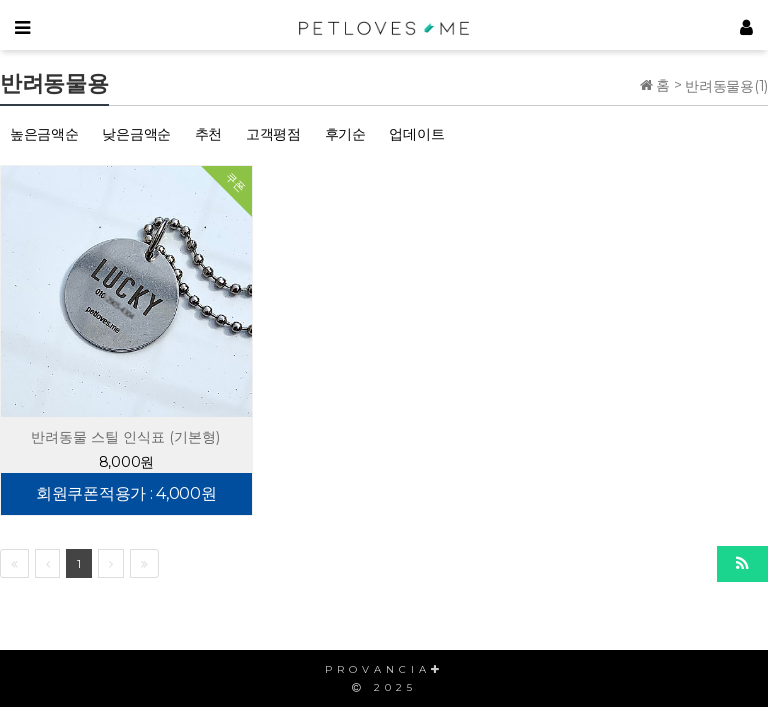 This screenshot has height=720, width=768. I want to click on 고객평점, so click(273, 134).